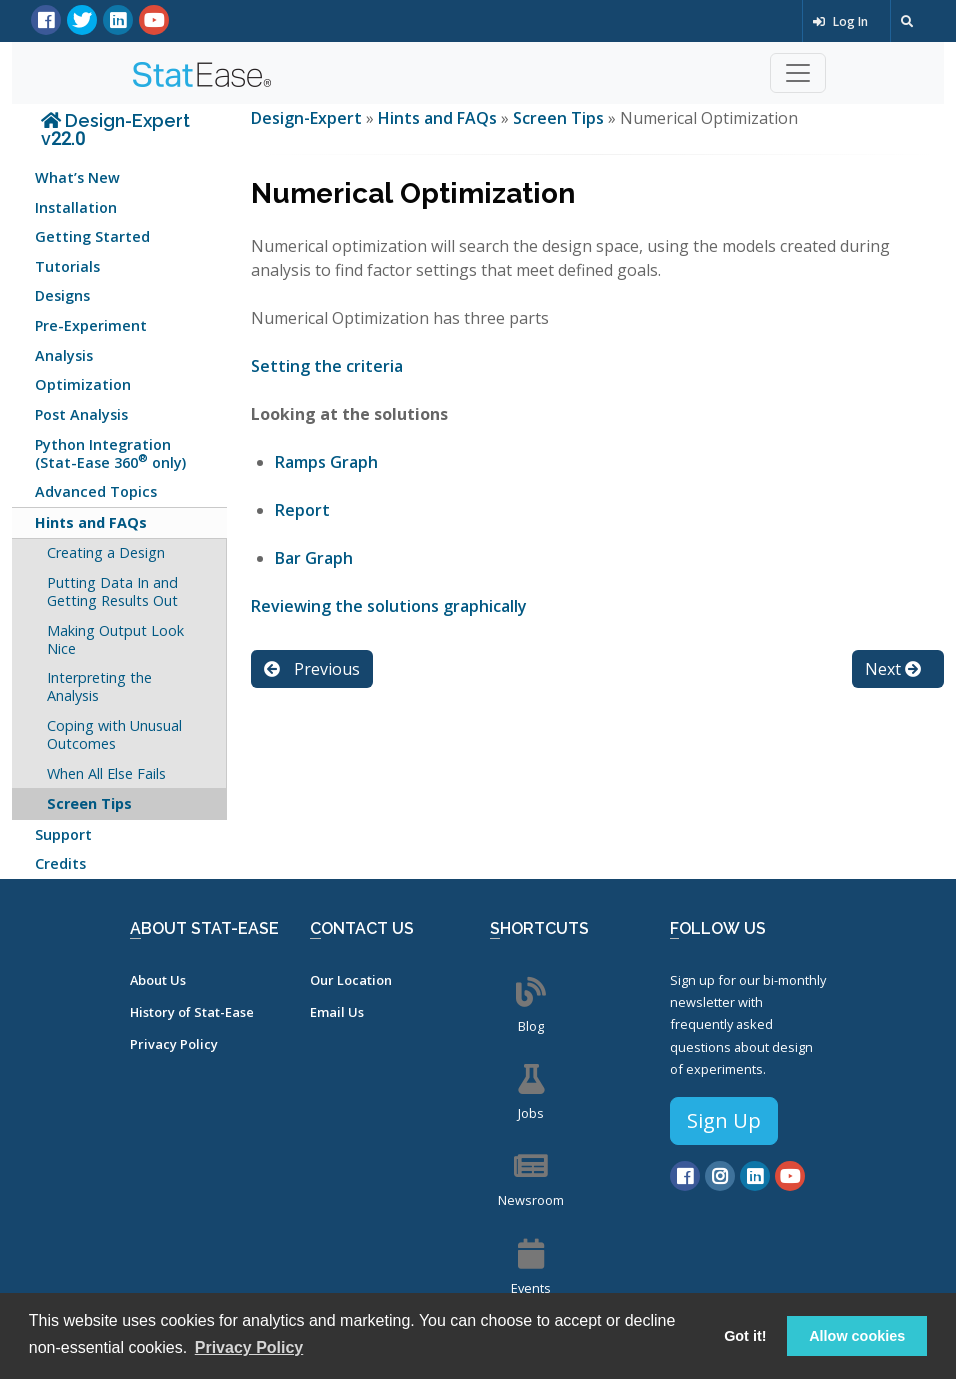  I want to click on Previous, so click(312, 669).